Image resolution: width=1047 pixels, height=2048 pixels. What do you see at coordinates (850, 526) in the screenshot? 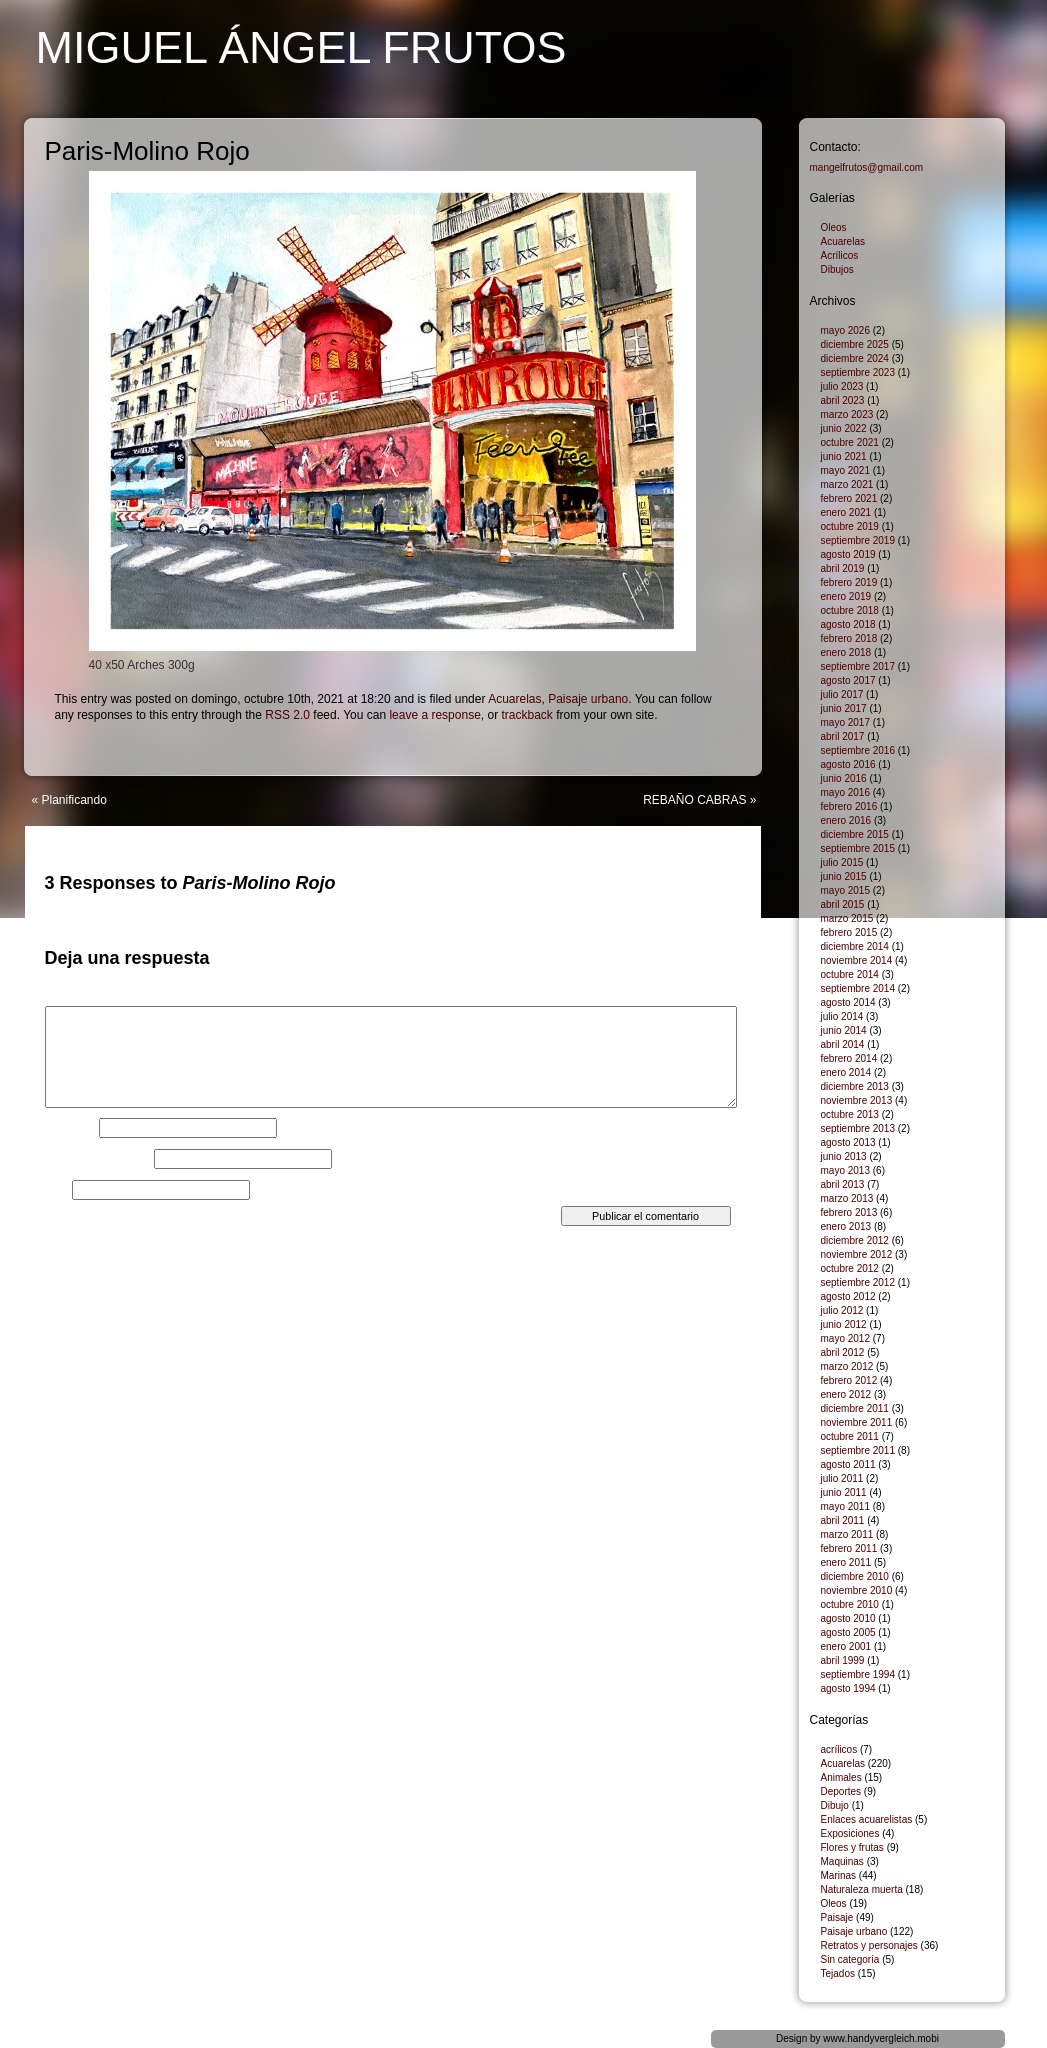
I see `octubre 2019` at bounding box center [850, 526].